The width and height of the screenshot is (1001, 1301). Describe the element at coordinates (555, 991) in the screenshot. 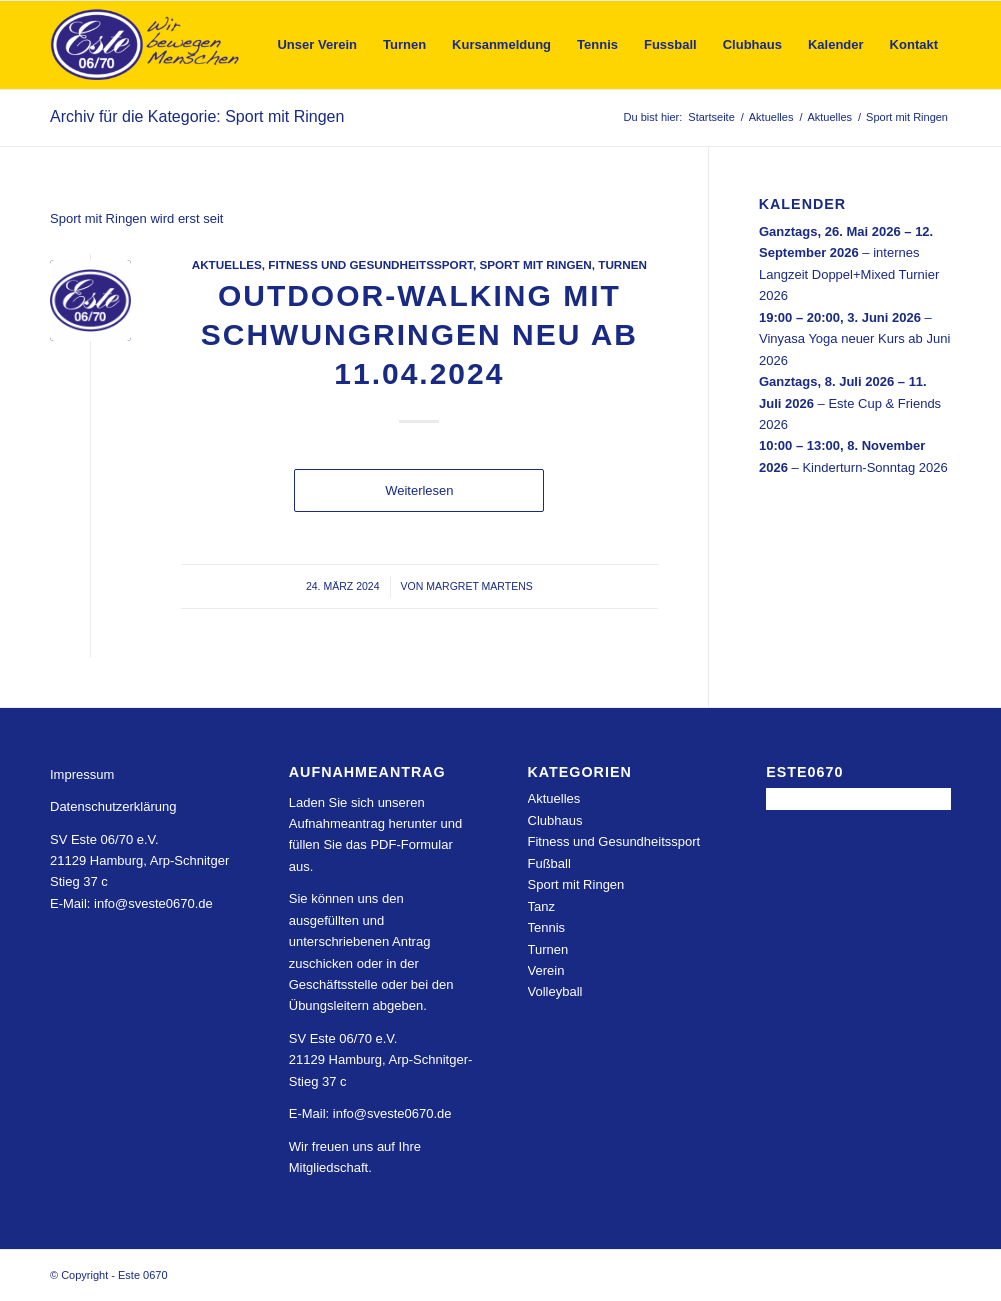

I see `Volleyball` at that location.